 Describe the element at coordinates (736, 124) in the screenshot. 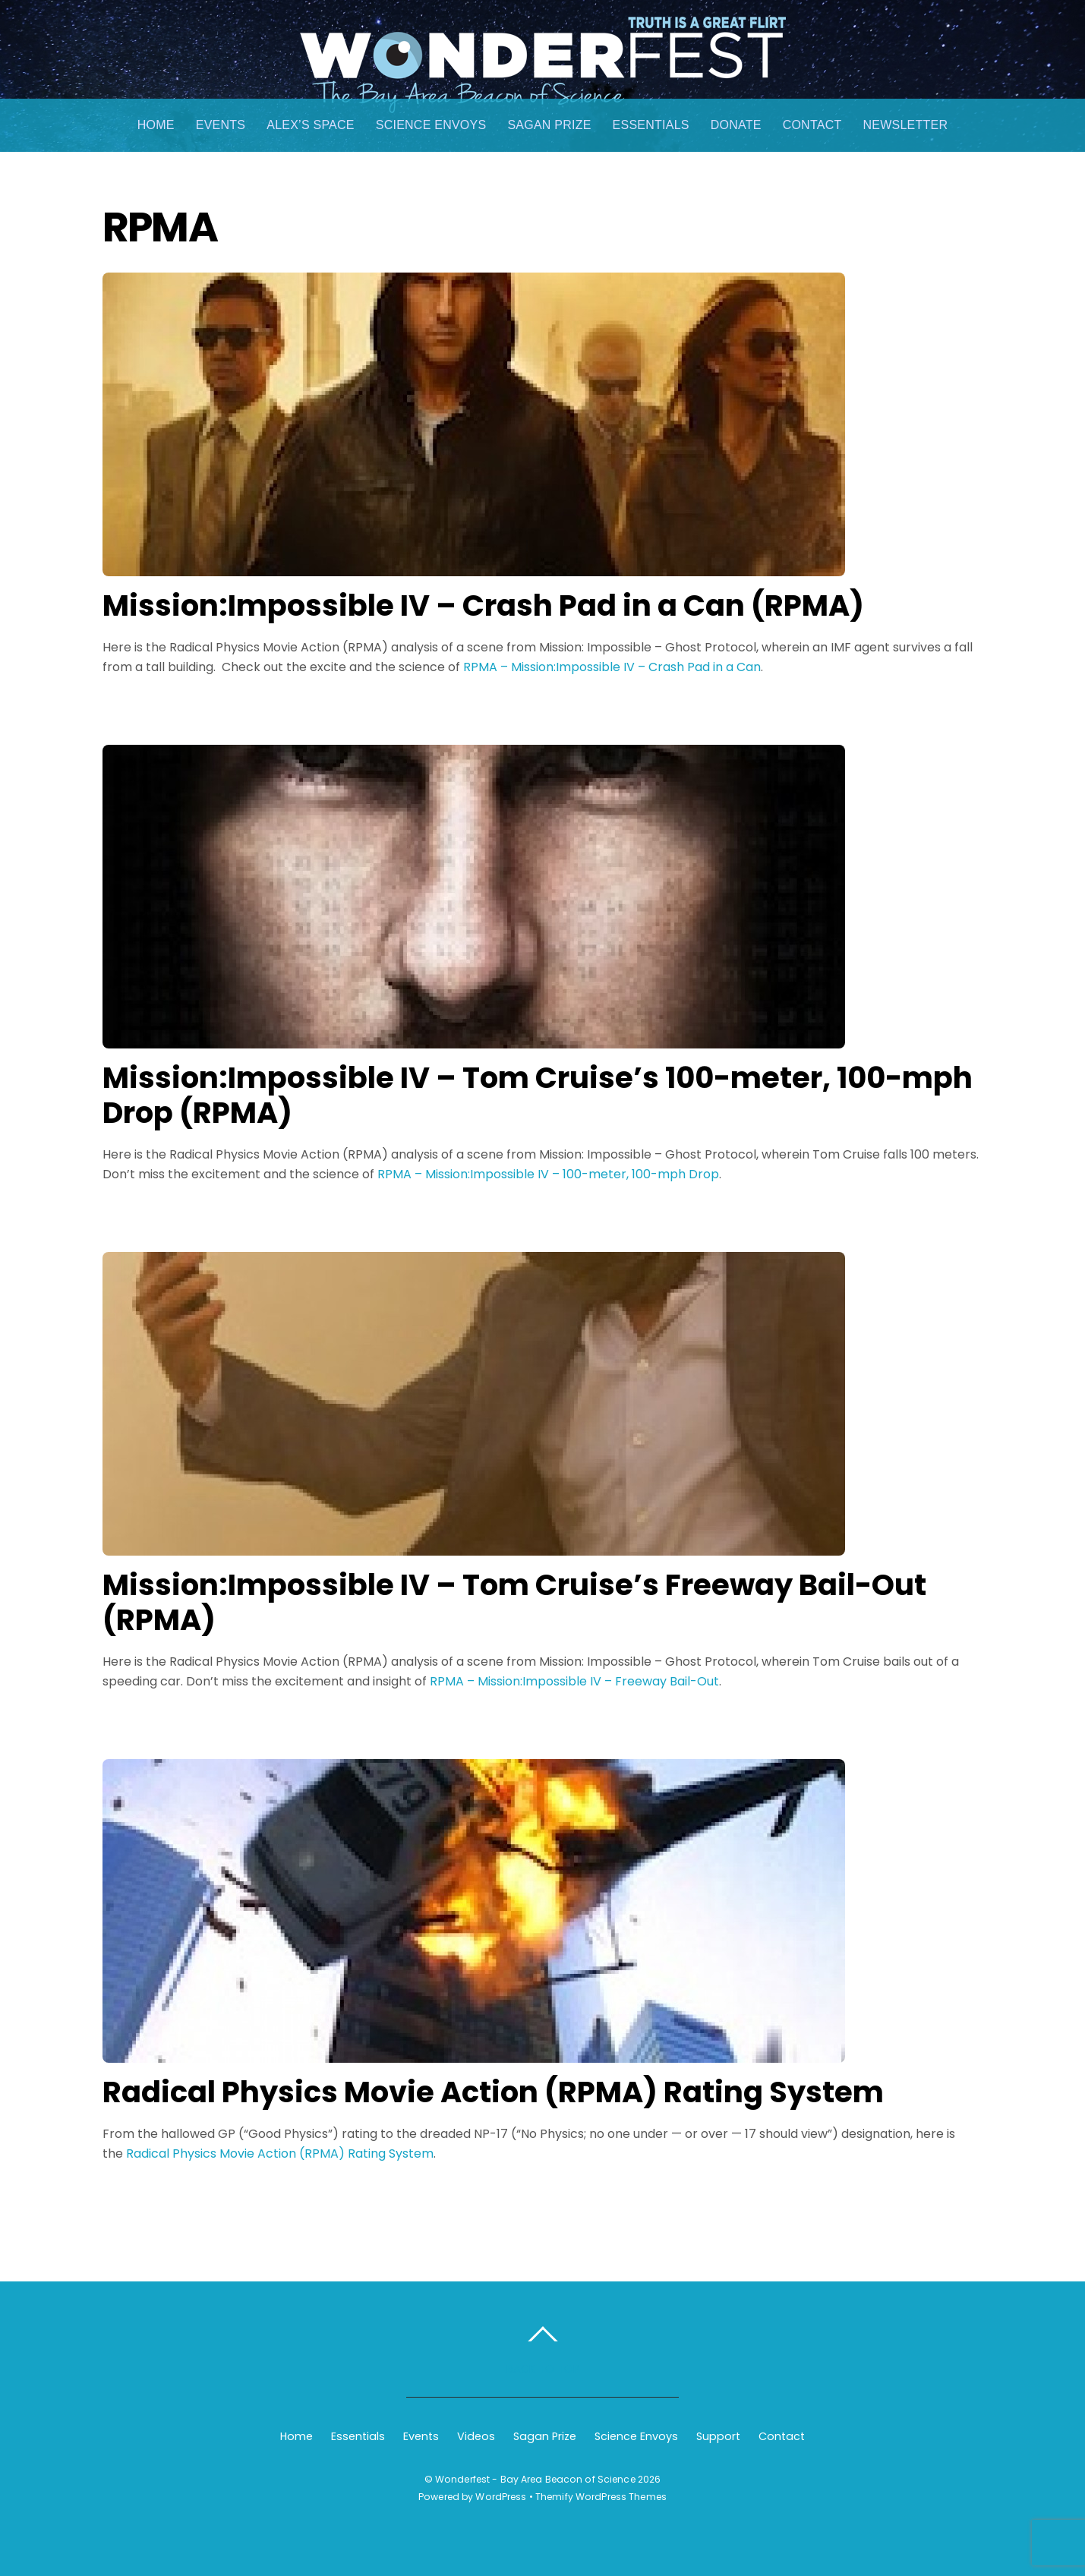

I see `Donate` at that location.